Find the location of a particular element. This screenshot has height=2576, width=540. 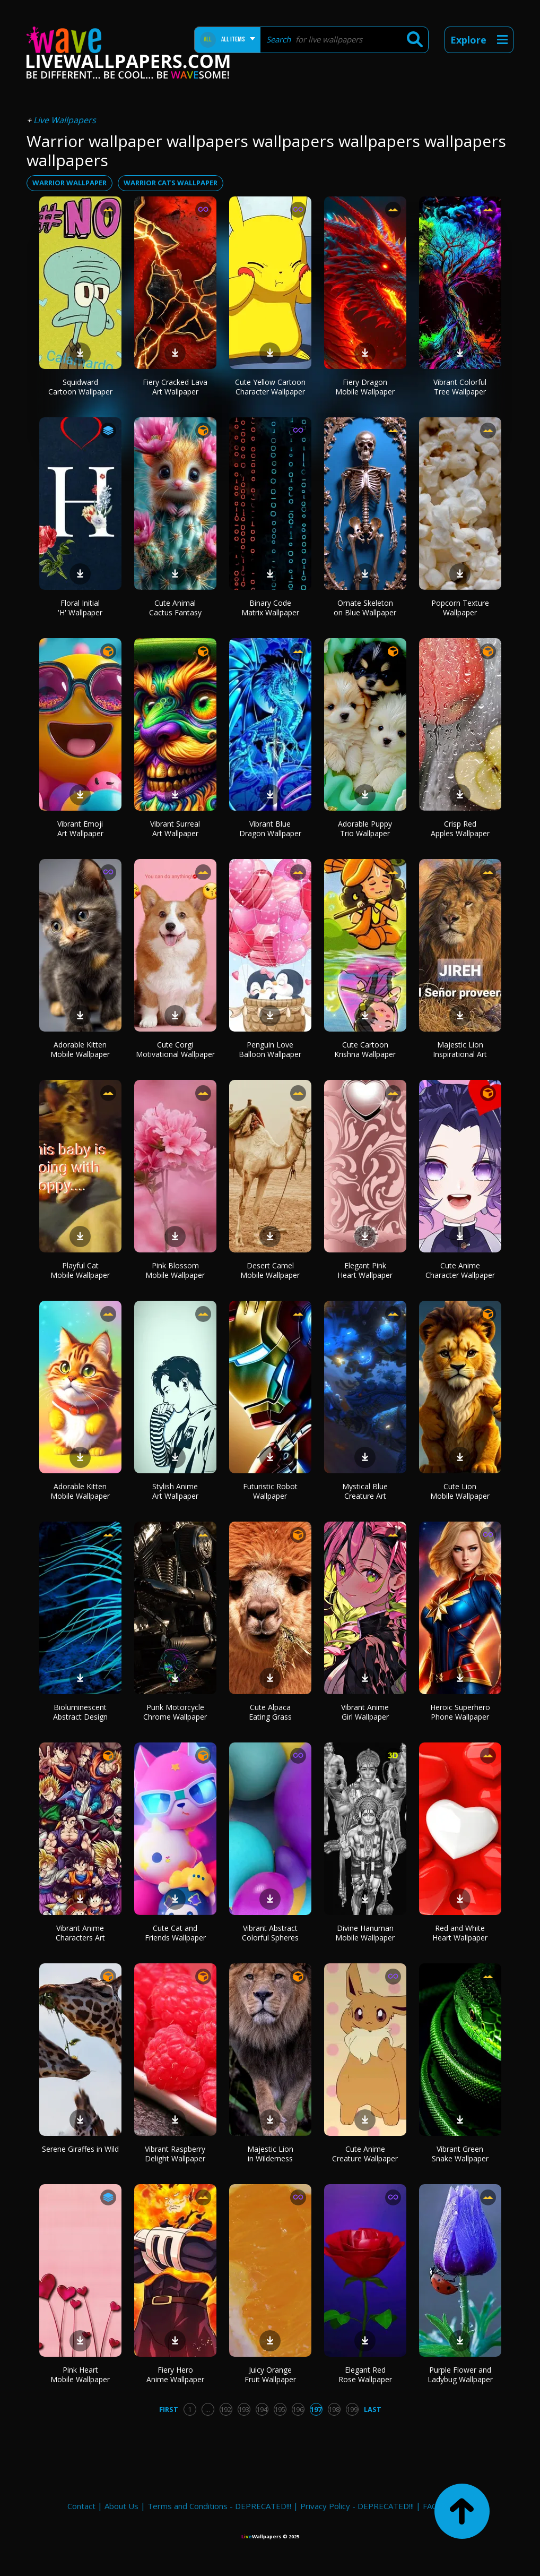

warrior wallpaper is located at coordinates (69, 182).